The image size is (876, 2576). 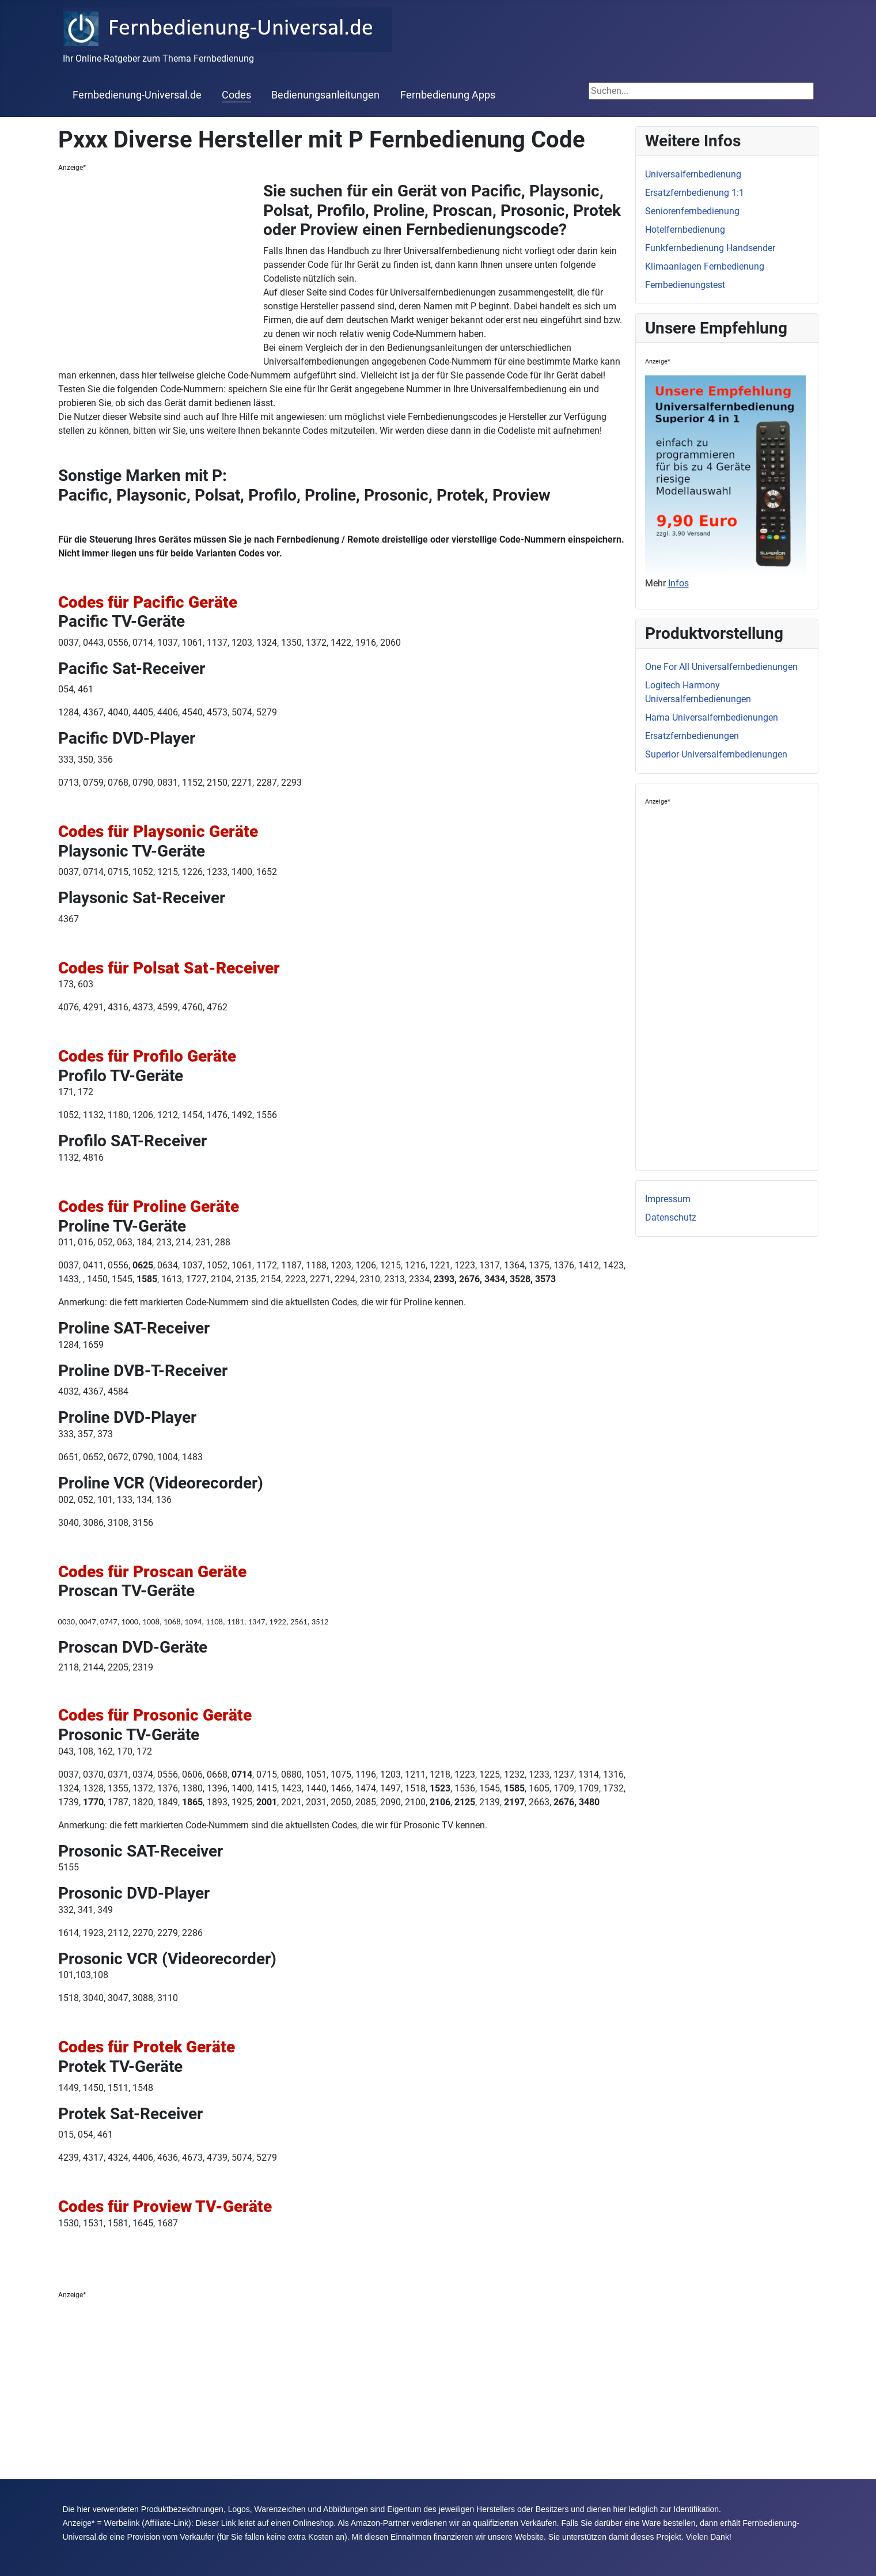 I want to click on Hama Universalfernbedienungen, so click(x=711, y=717).